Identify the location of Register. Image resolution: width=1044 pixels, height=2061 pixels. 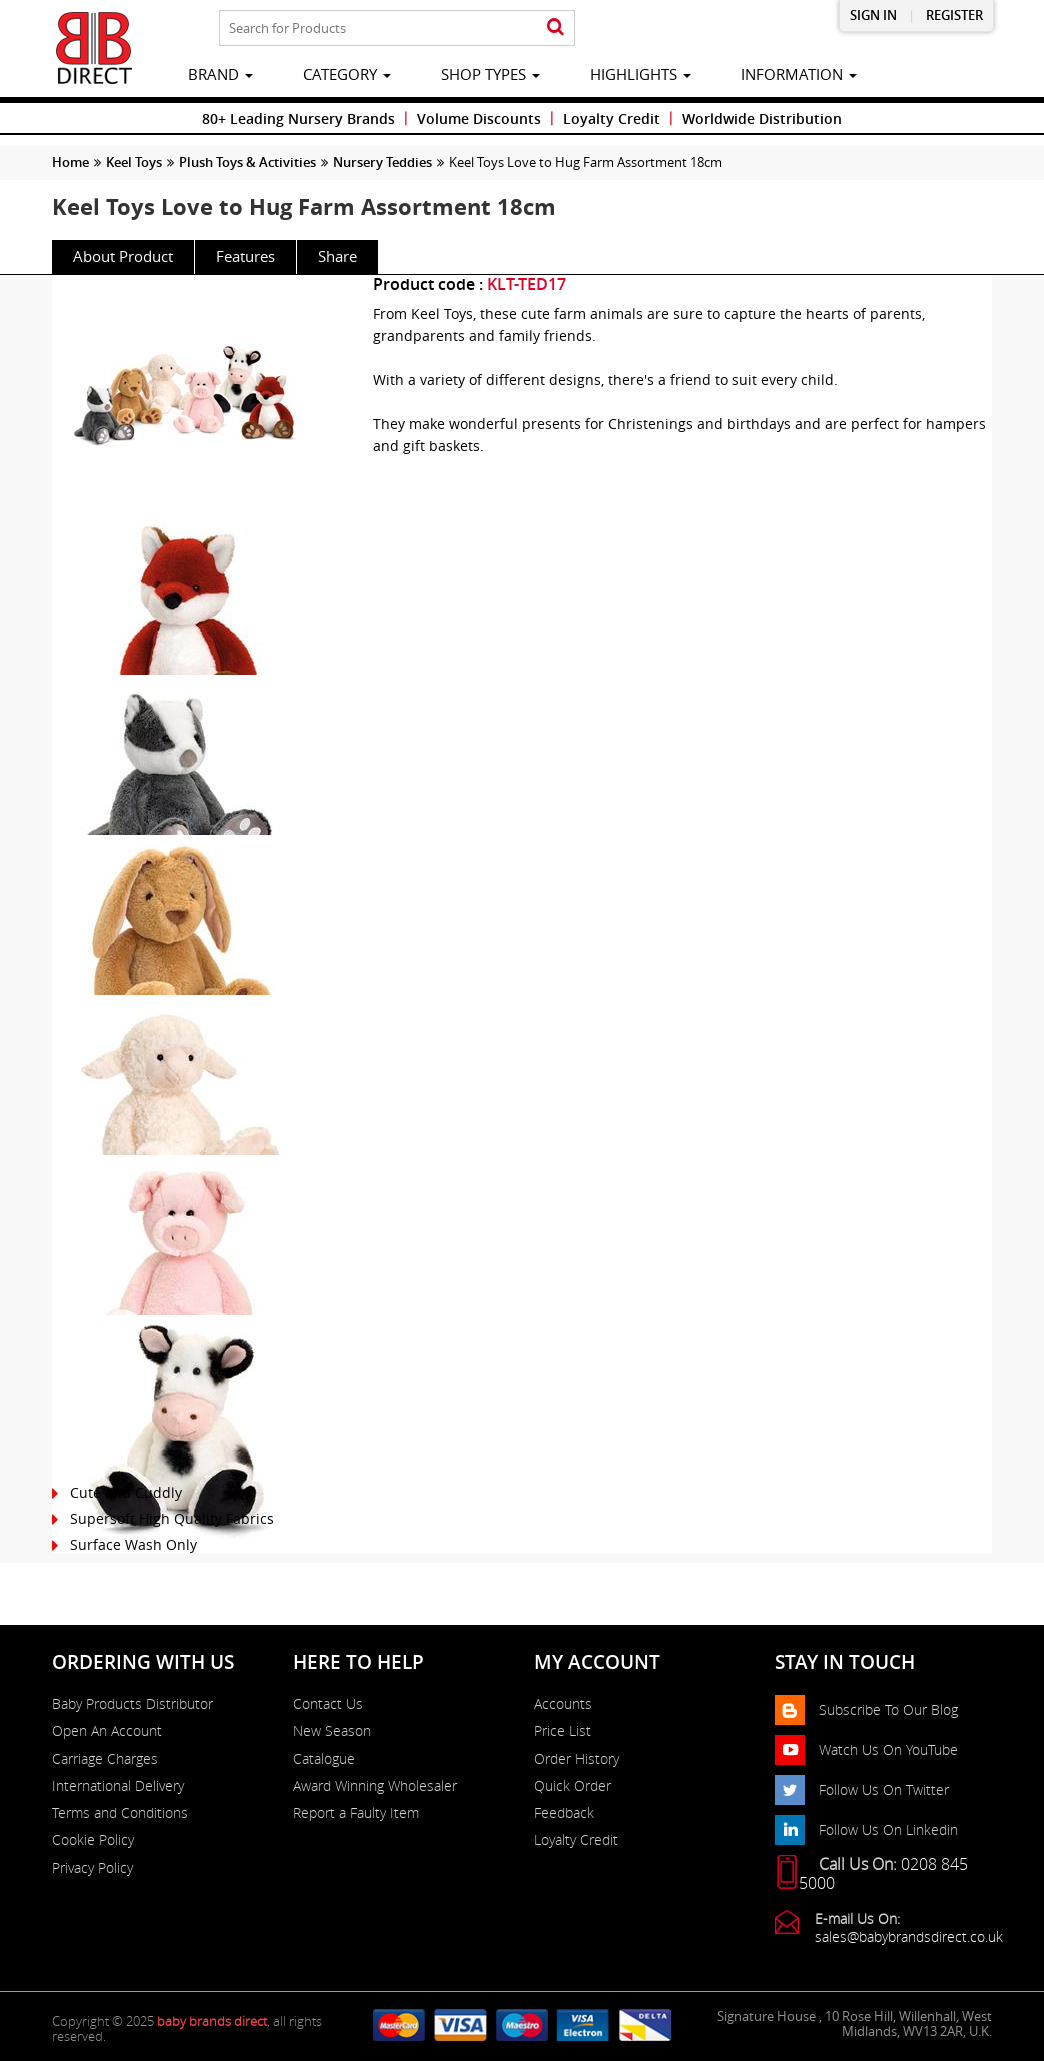
(954, 15).